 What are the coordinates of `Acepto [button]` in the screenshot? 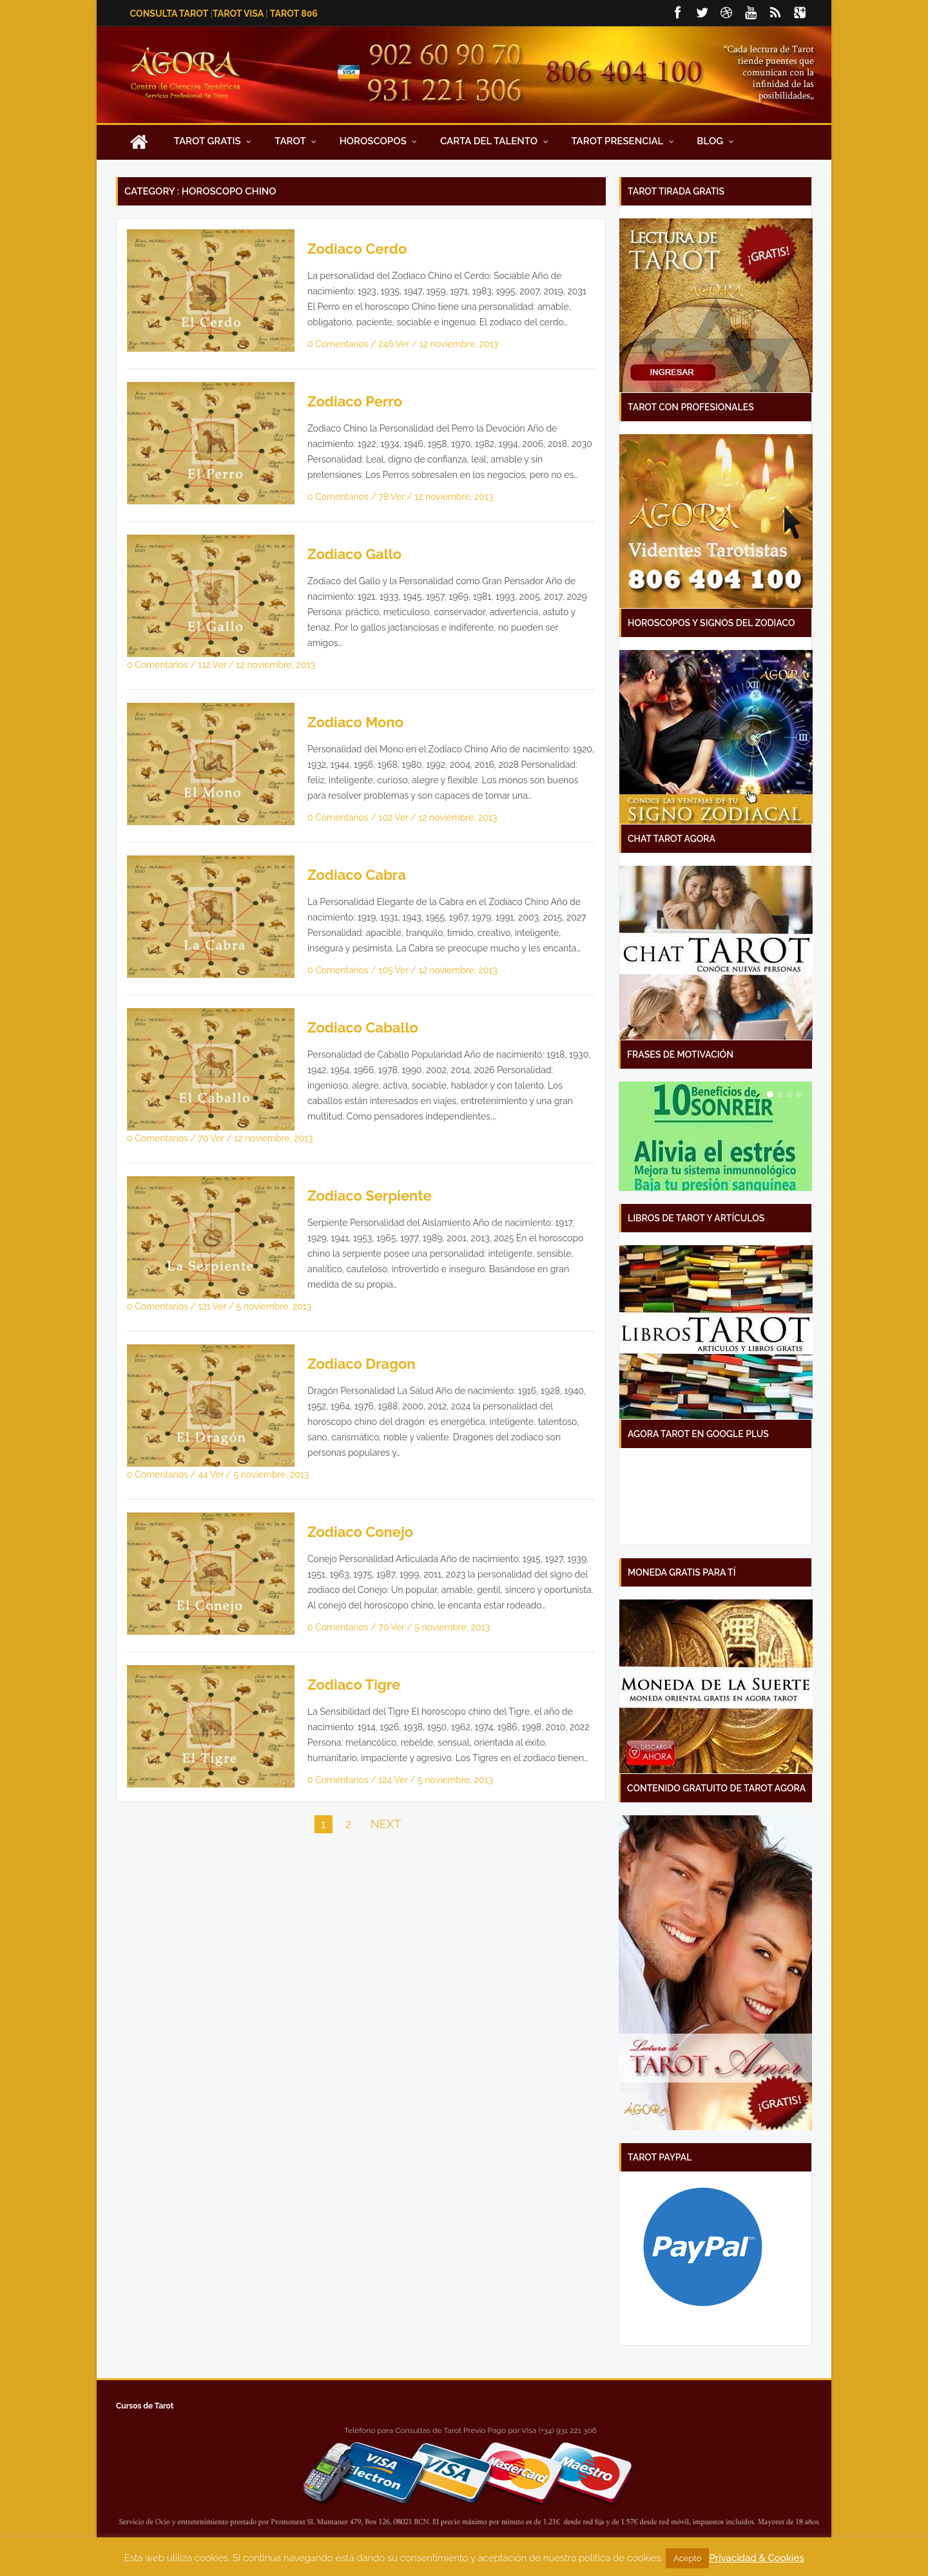 It's located at (687, 2558).